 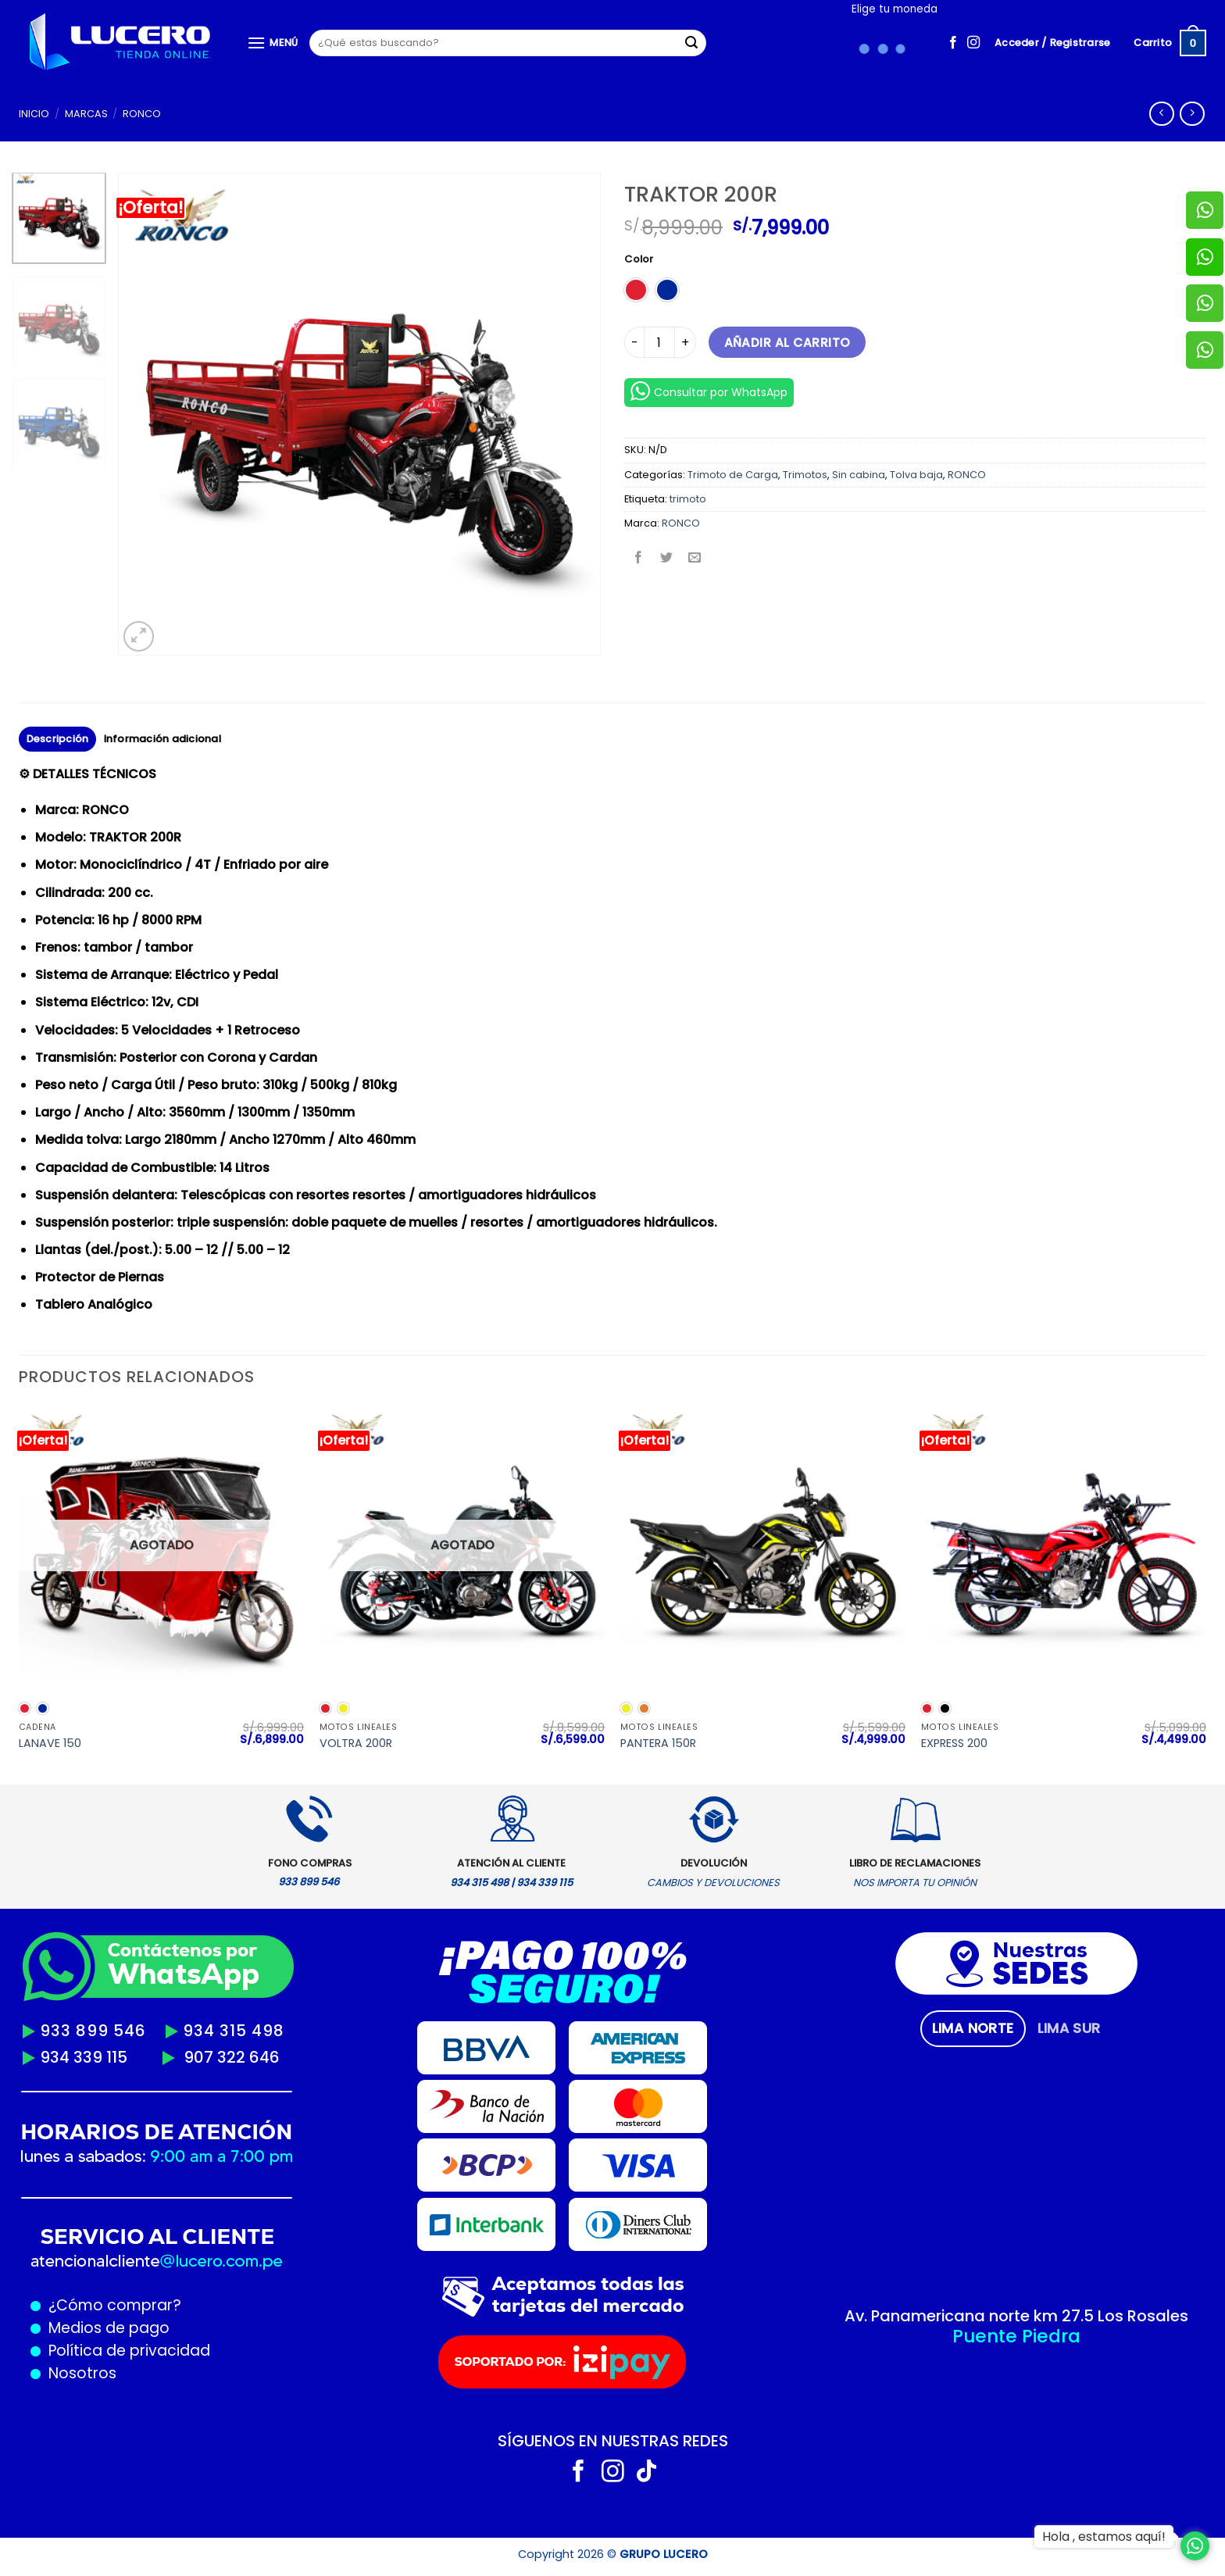 What do you see at coordinates (105, 2327) in the screenshot?
I see `Medios de pago` at bounding box center [105, 2327].